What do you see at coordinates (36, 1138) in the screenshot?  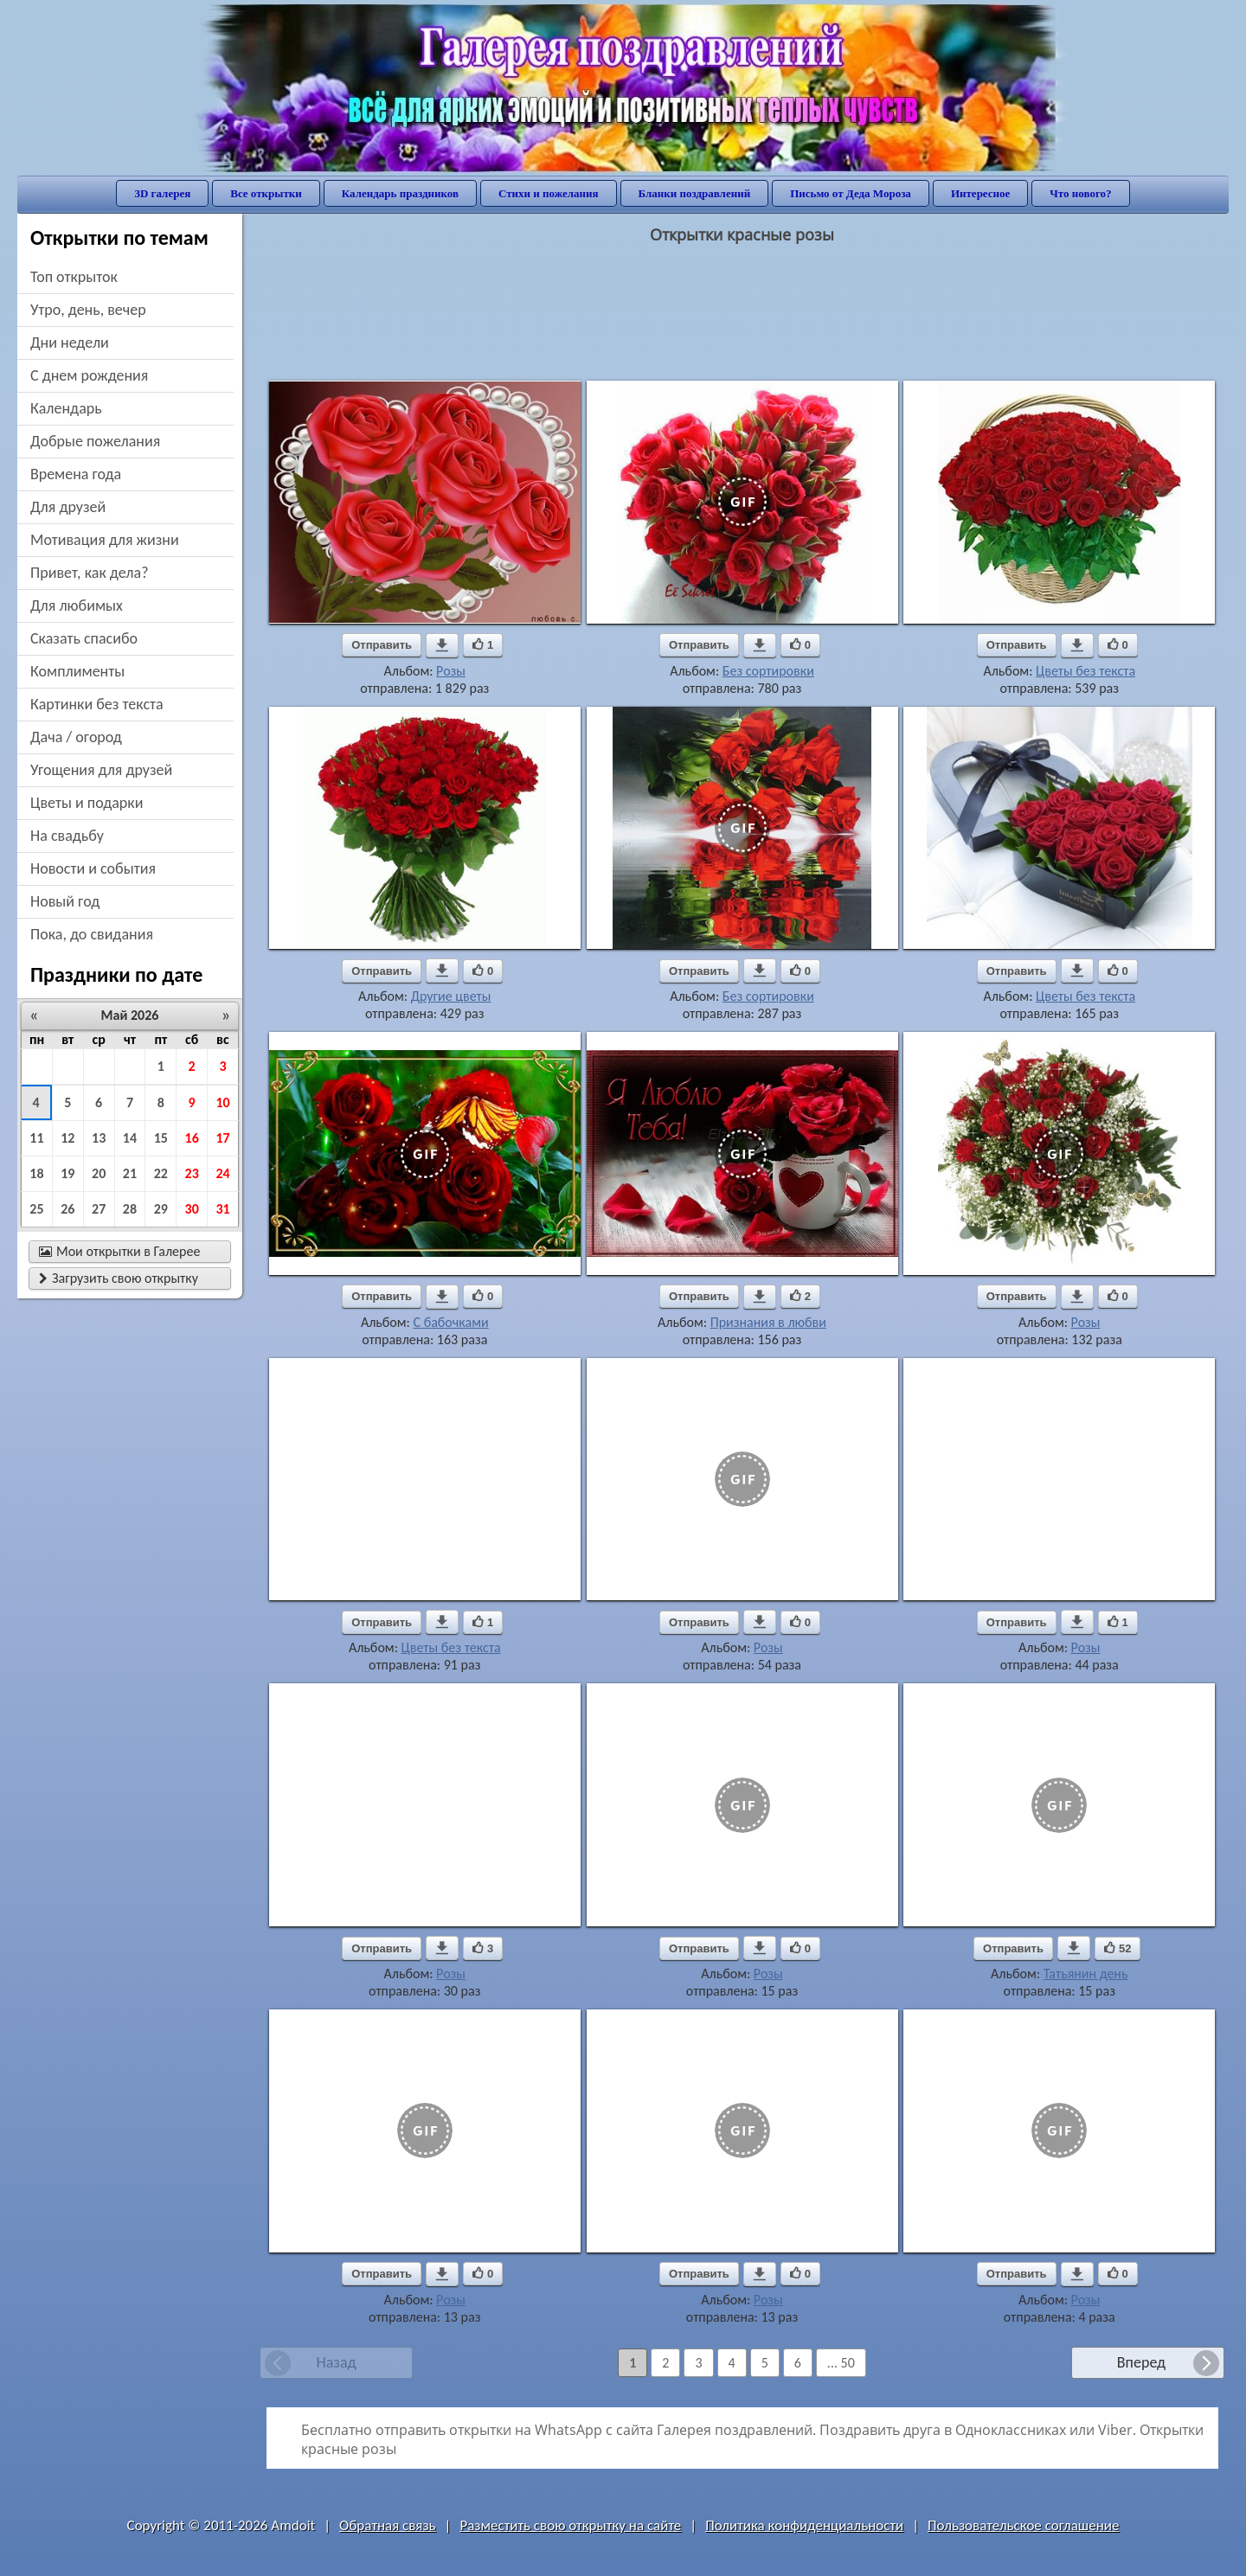 I see `11` at bounding box center [36, 1138].